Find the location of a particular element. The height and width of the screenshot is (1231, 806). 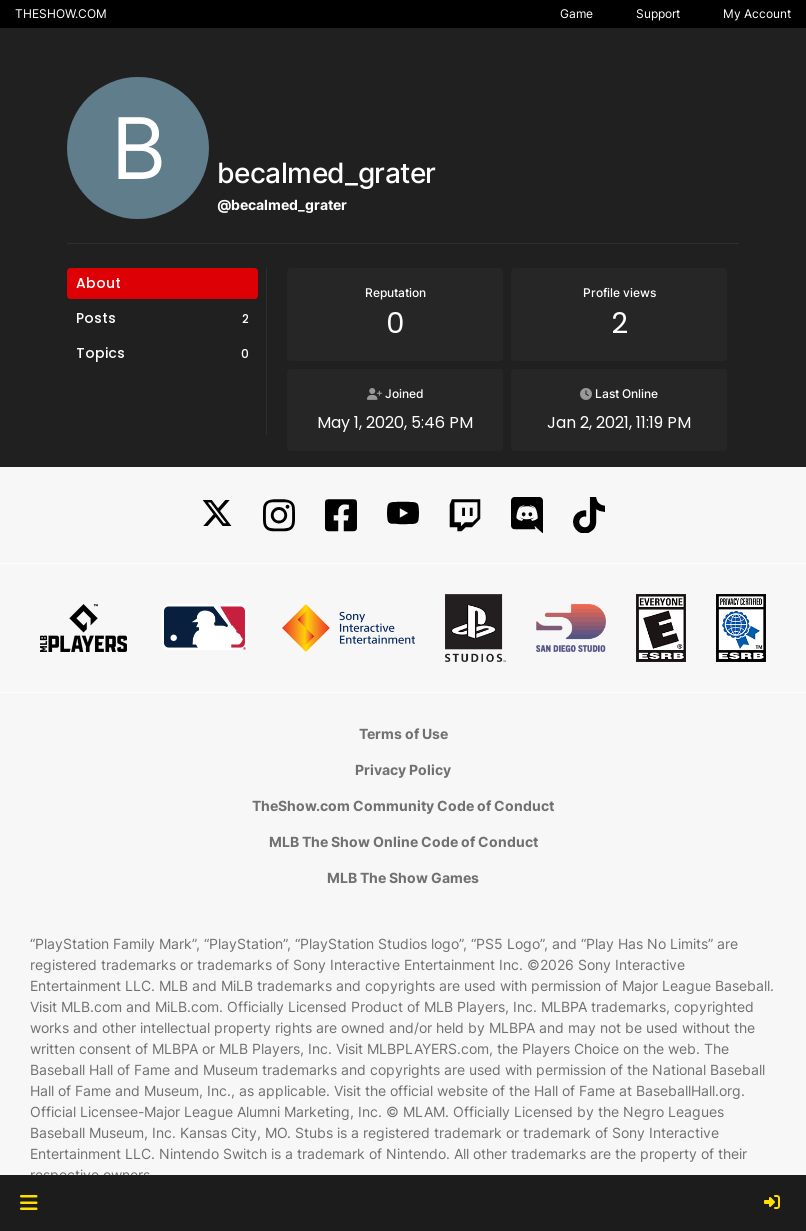

[Instagram] is located at coordinates (279, 515).